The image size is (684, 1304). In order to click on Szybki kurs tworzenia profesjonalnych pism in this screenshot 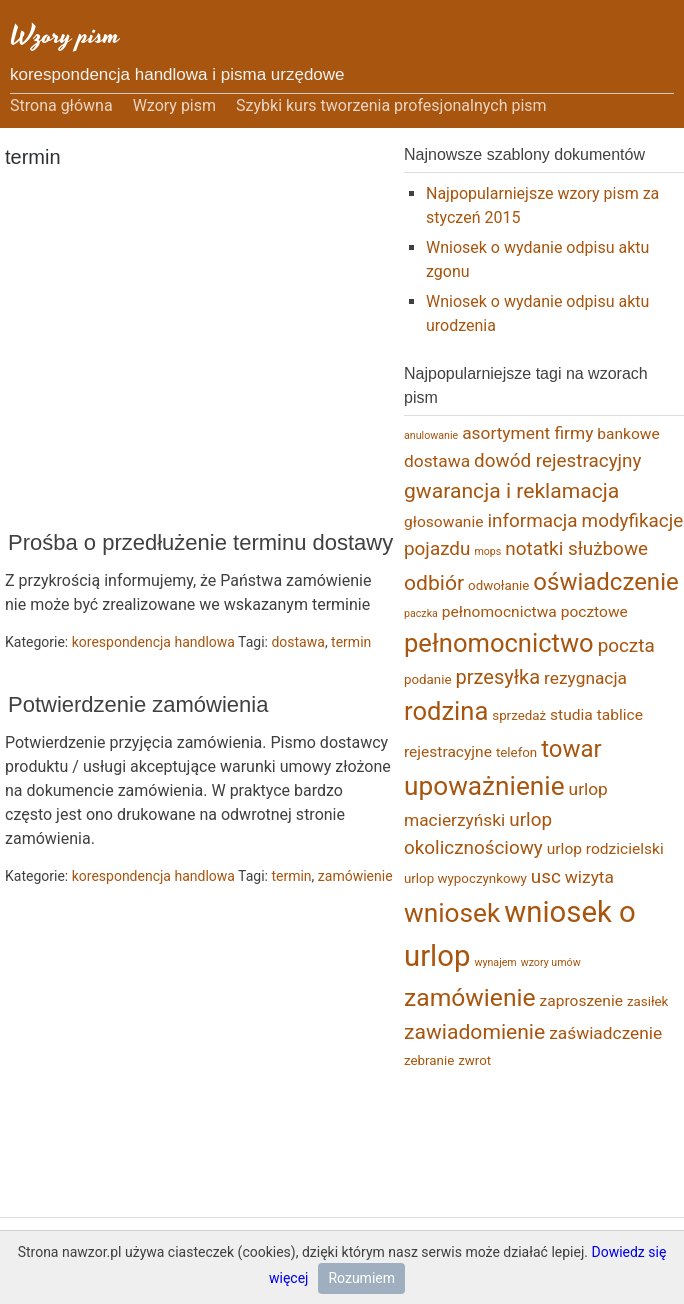, I will do `click(391, 105)`.